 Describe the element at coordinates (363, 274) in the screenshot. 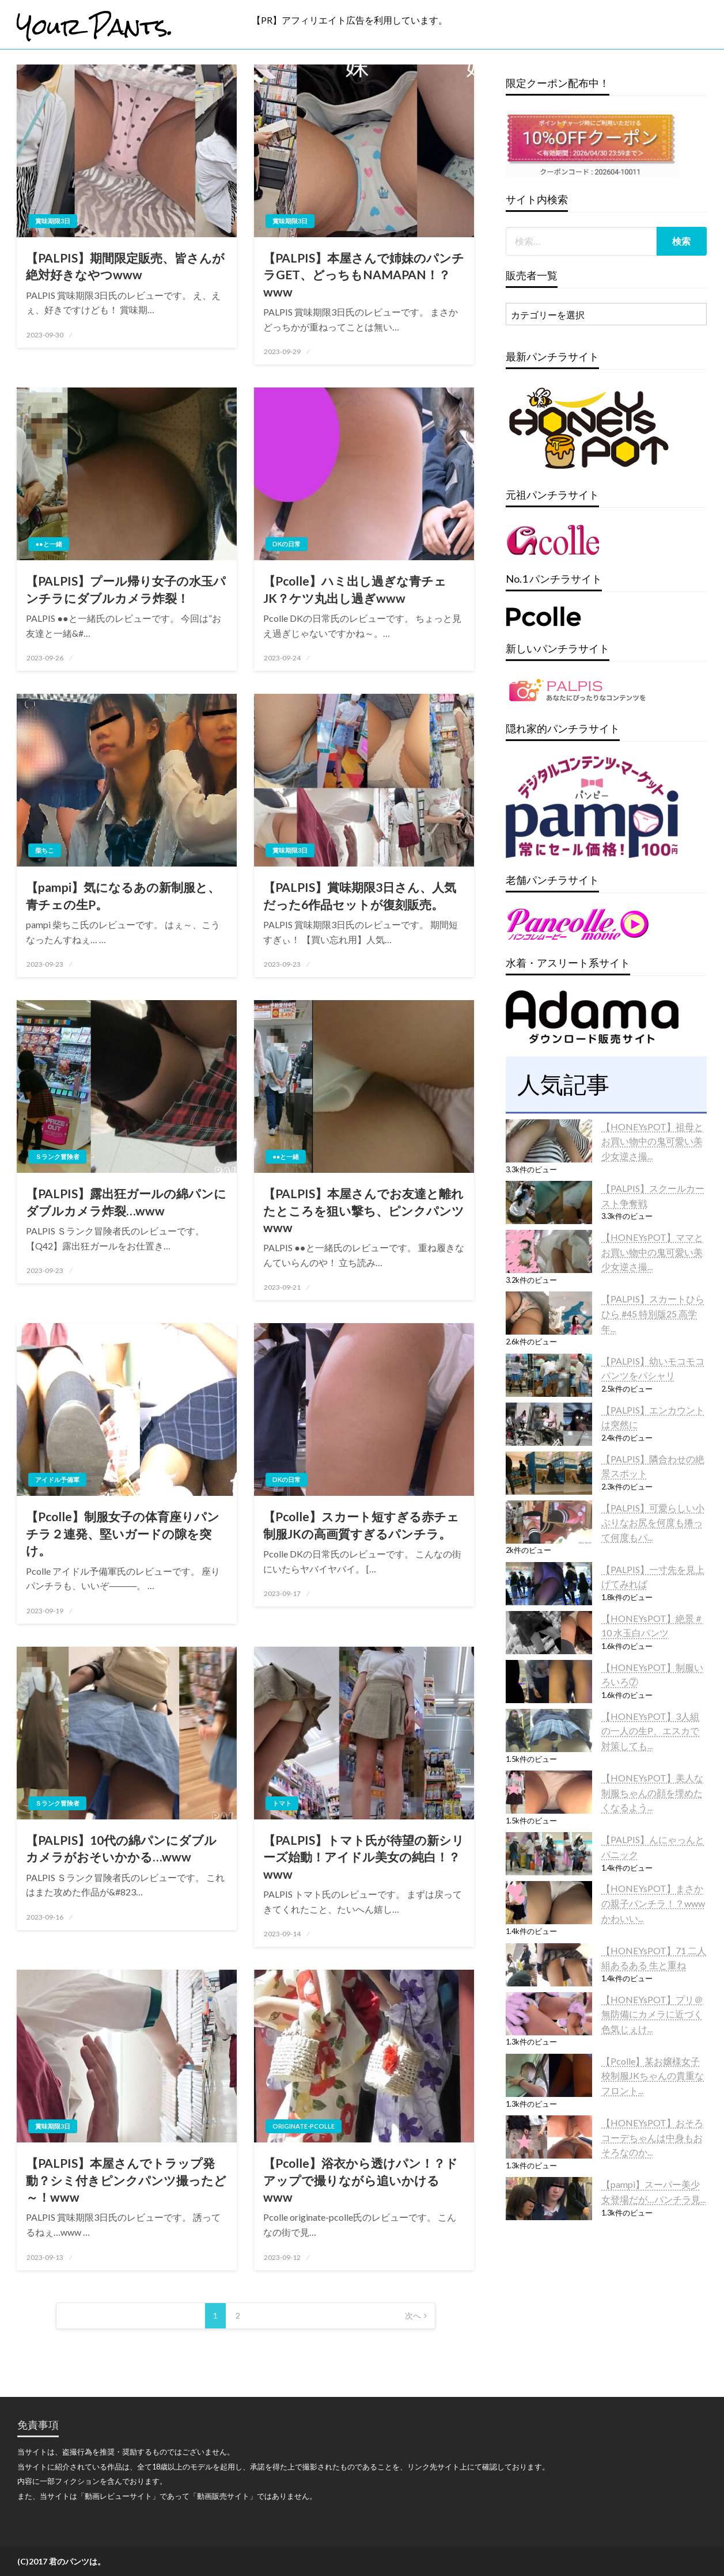

I see `【PALPIS】本屋さんで姉妹のパンチラGET、どっちもNAMAPAN！？www` at that location.